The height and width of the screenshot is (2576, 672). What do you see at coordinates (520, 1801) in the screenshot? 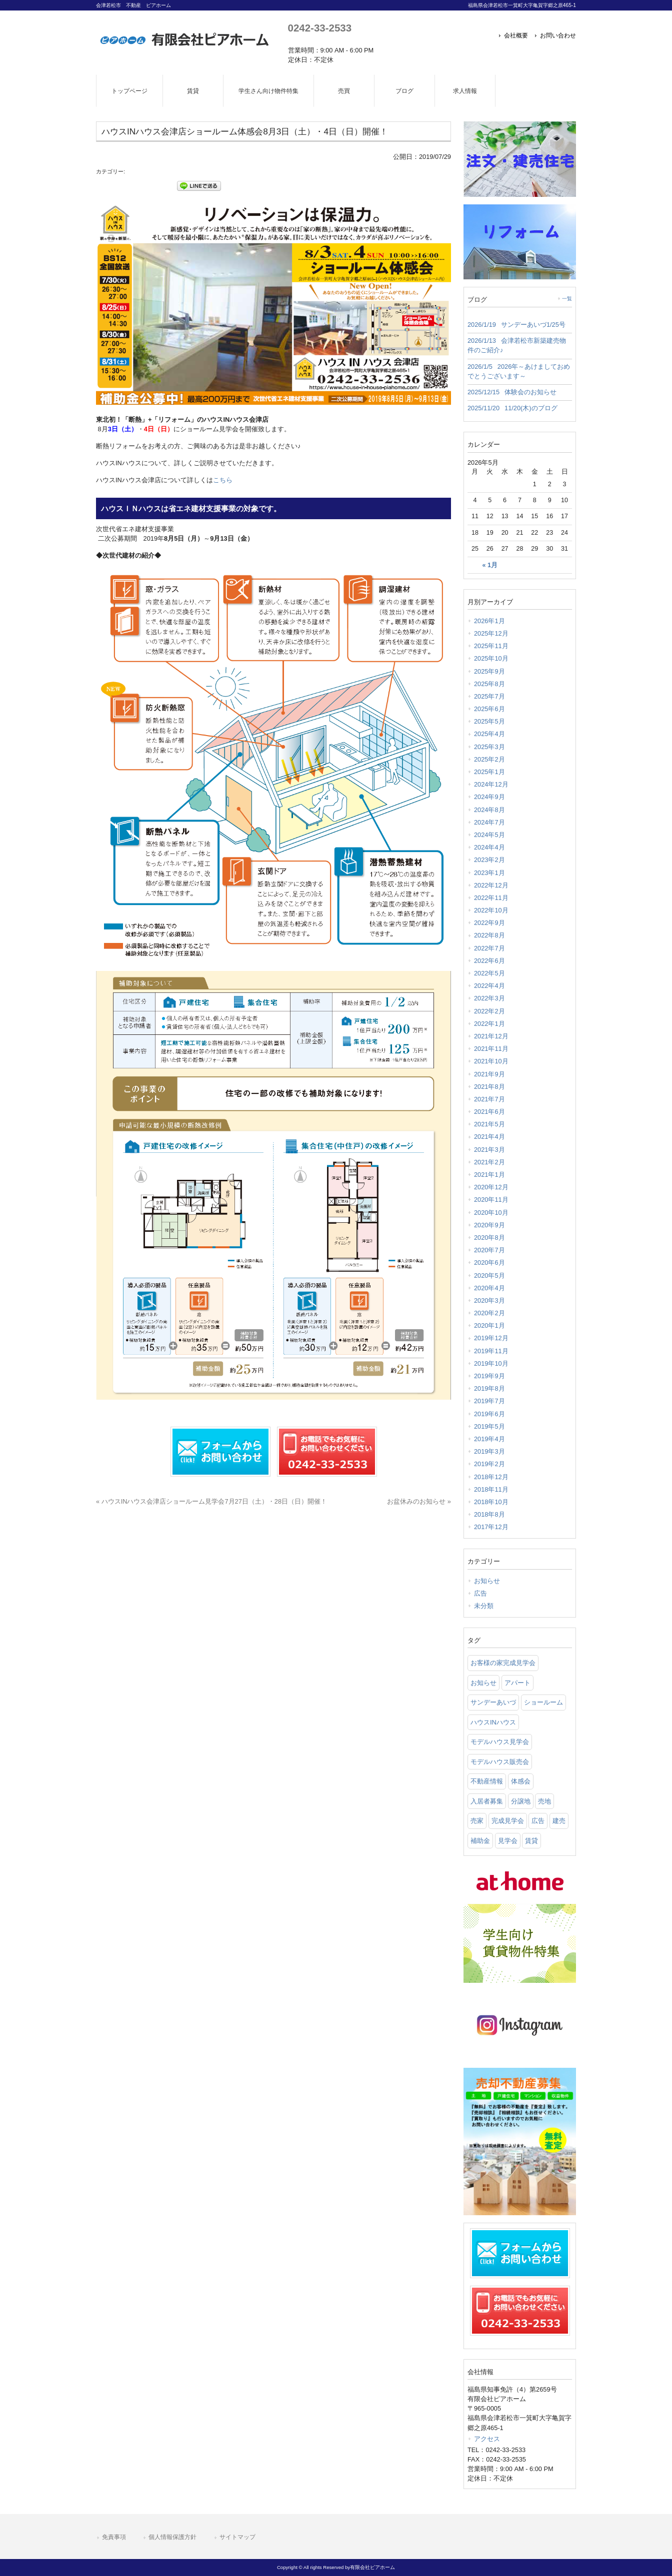
I see `分譲地 [分譲地 (40 items)]` at bounding box center [520, 1801].